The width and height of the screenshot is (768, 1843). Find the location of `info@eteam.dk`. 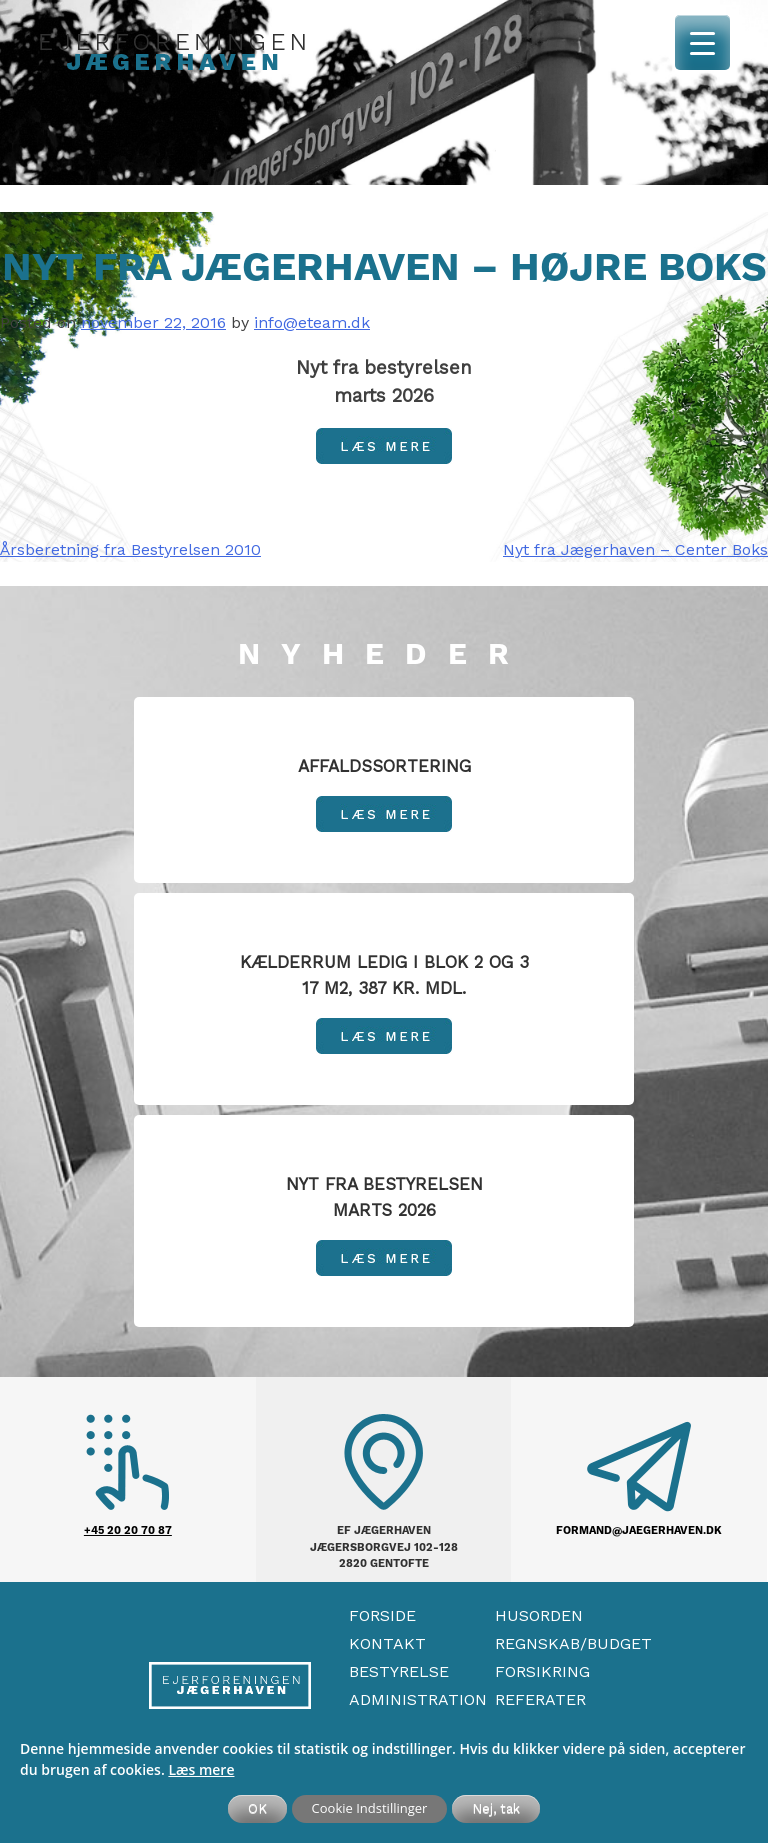

info@eteam.dk is located at coordinates (312, 322).